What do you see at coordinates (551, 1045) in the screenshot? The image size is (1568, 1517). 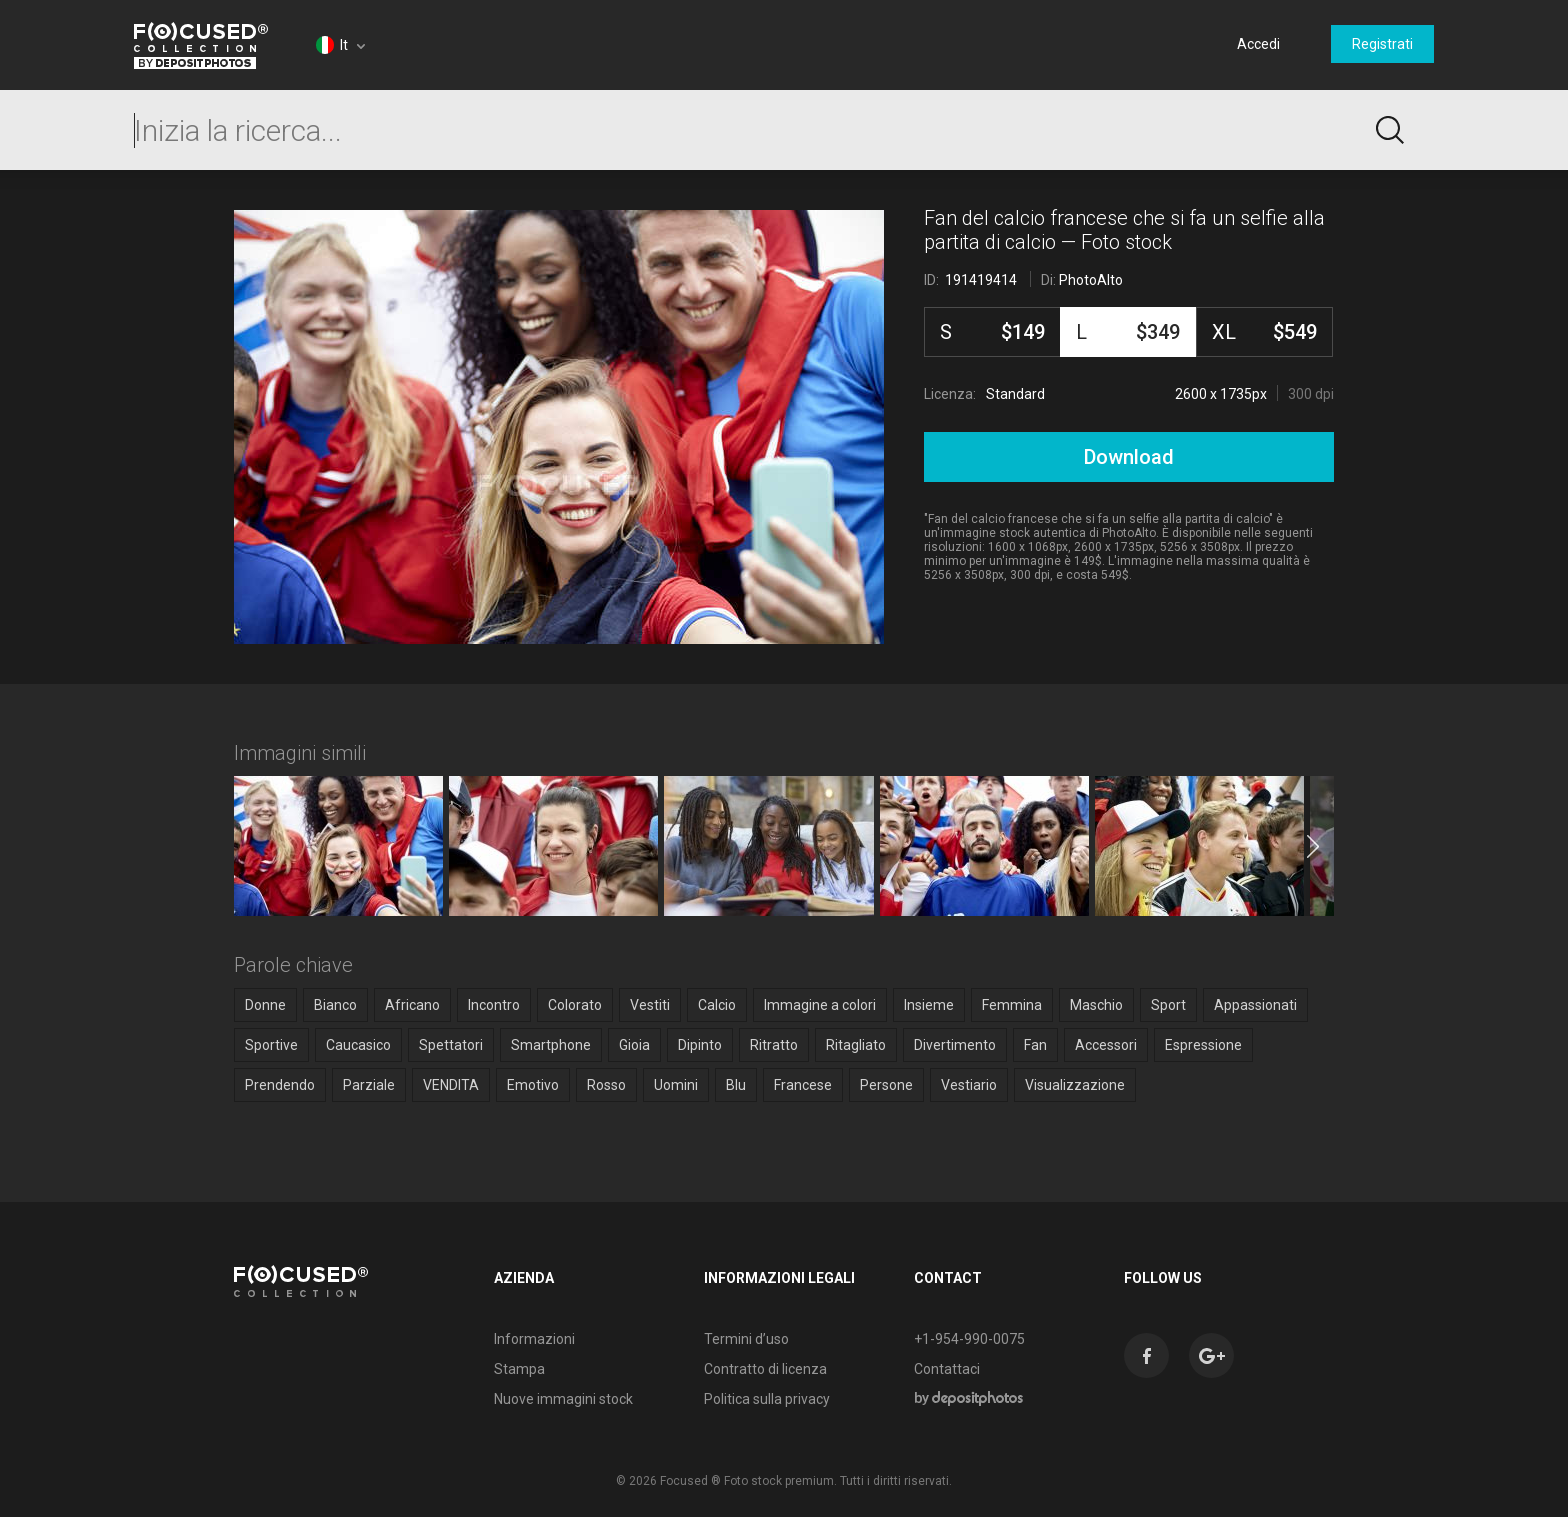 I see `Smartphone` at bounding box center [551, 1045].